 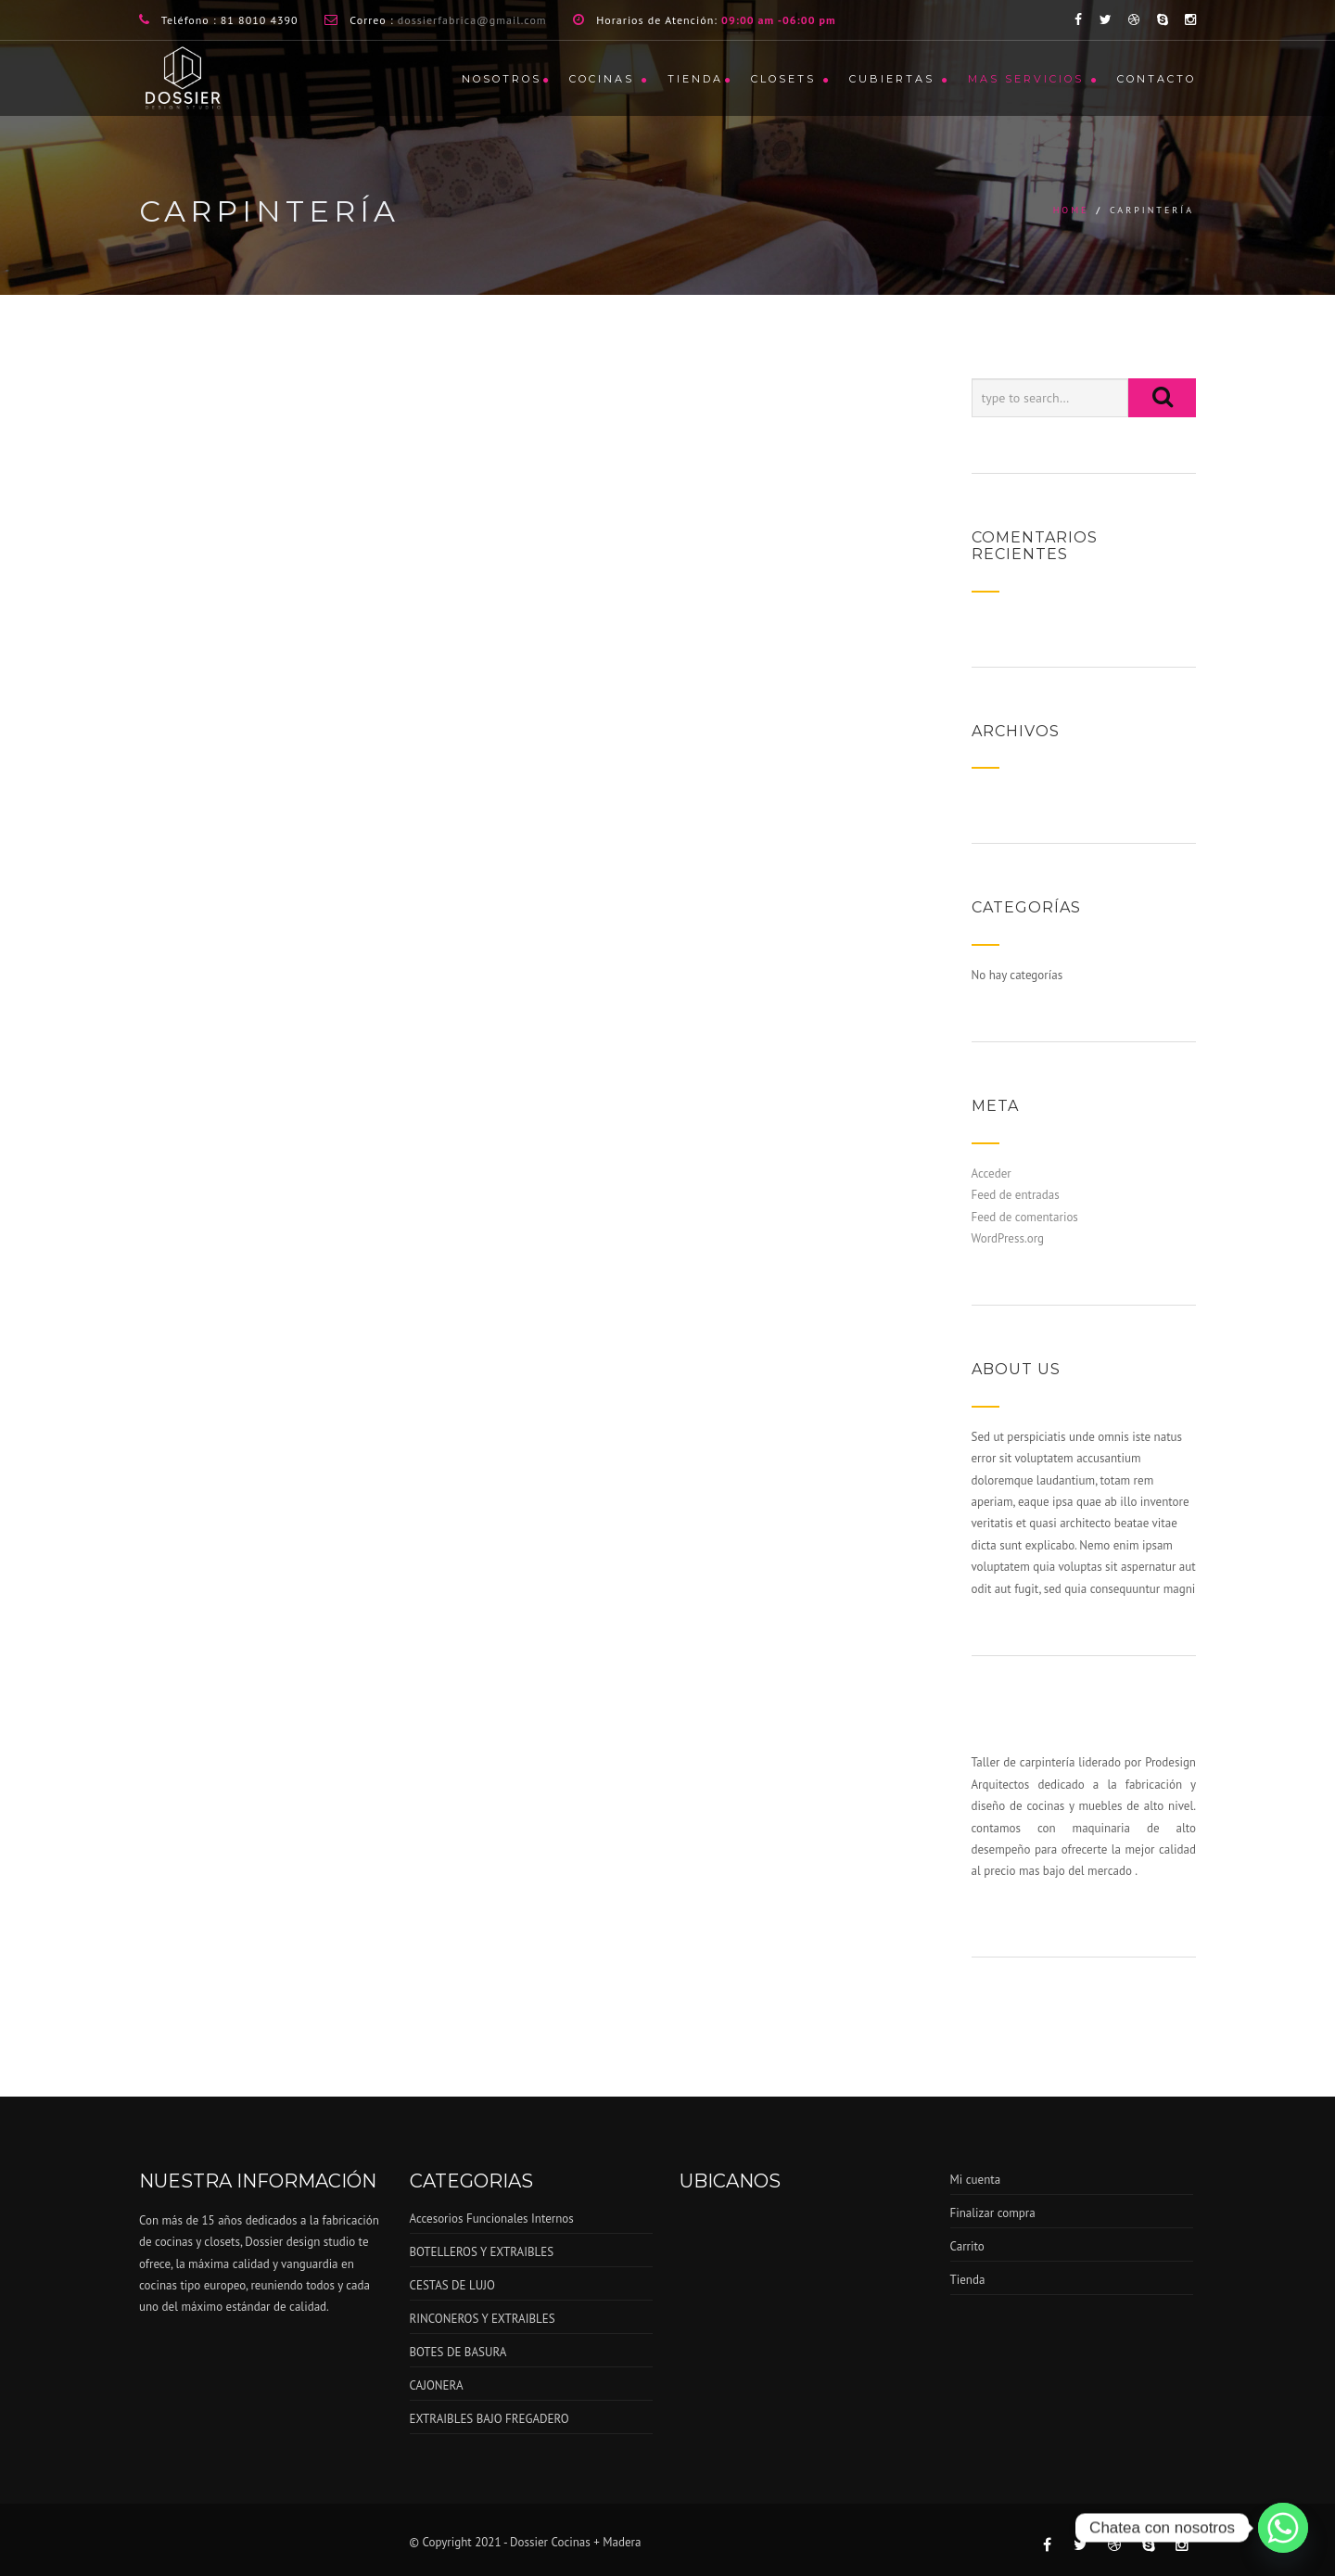 What do you see at coordinates (452, 2285) in the screenshot?
I see `CESTAS DE LUJO` at bounding box center [452, 2285].